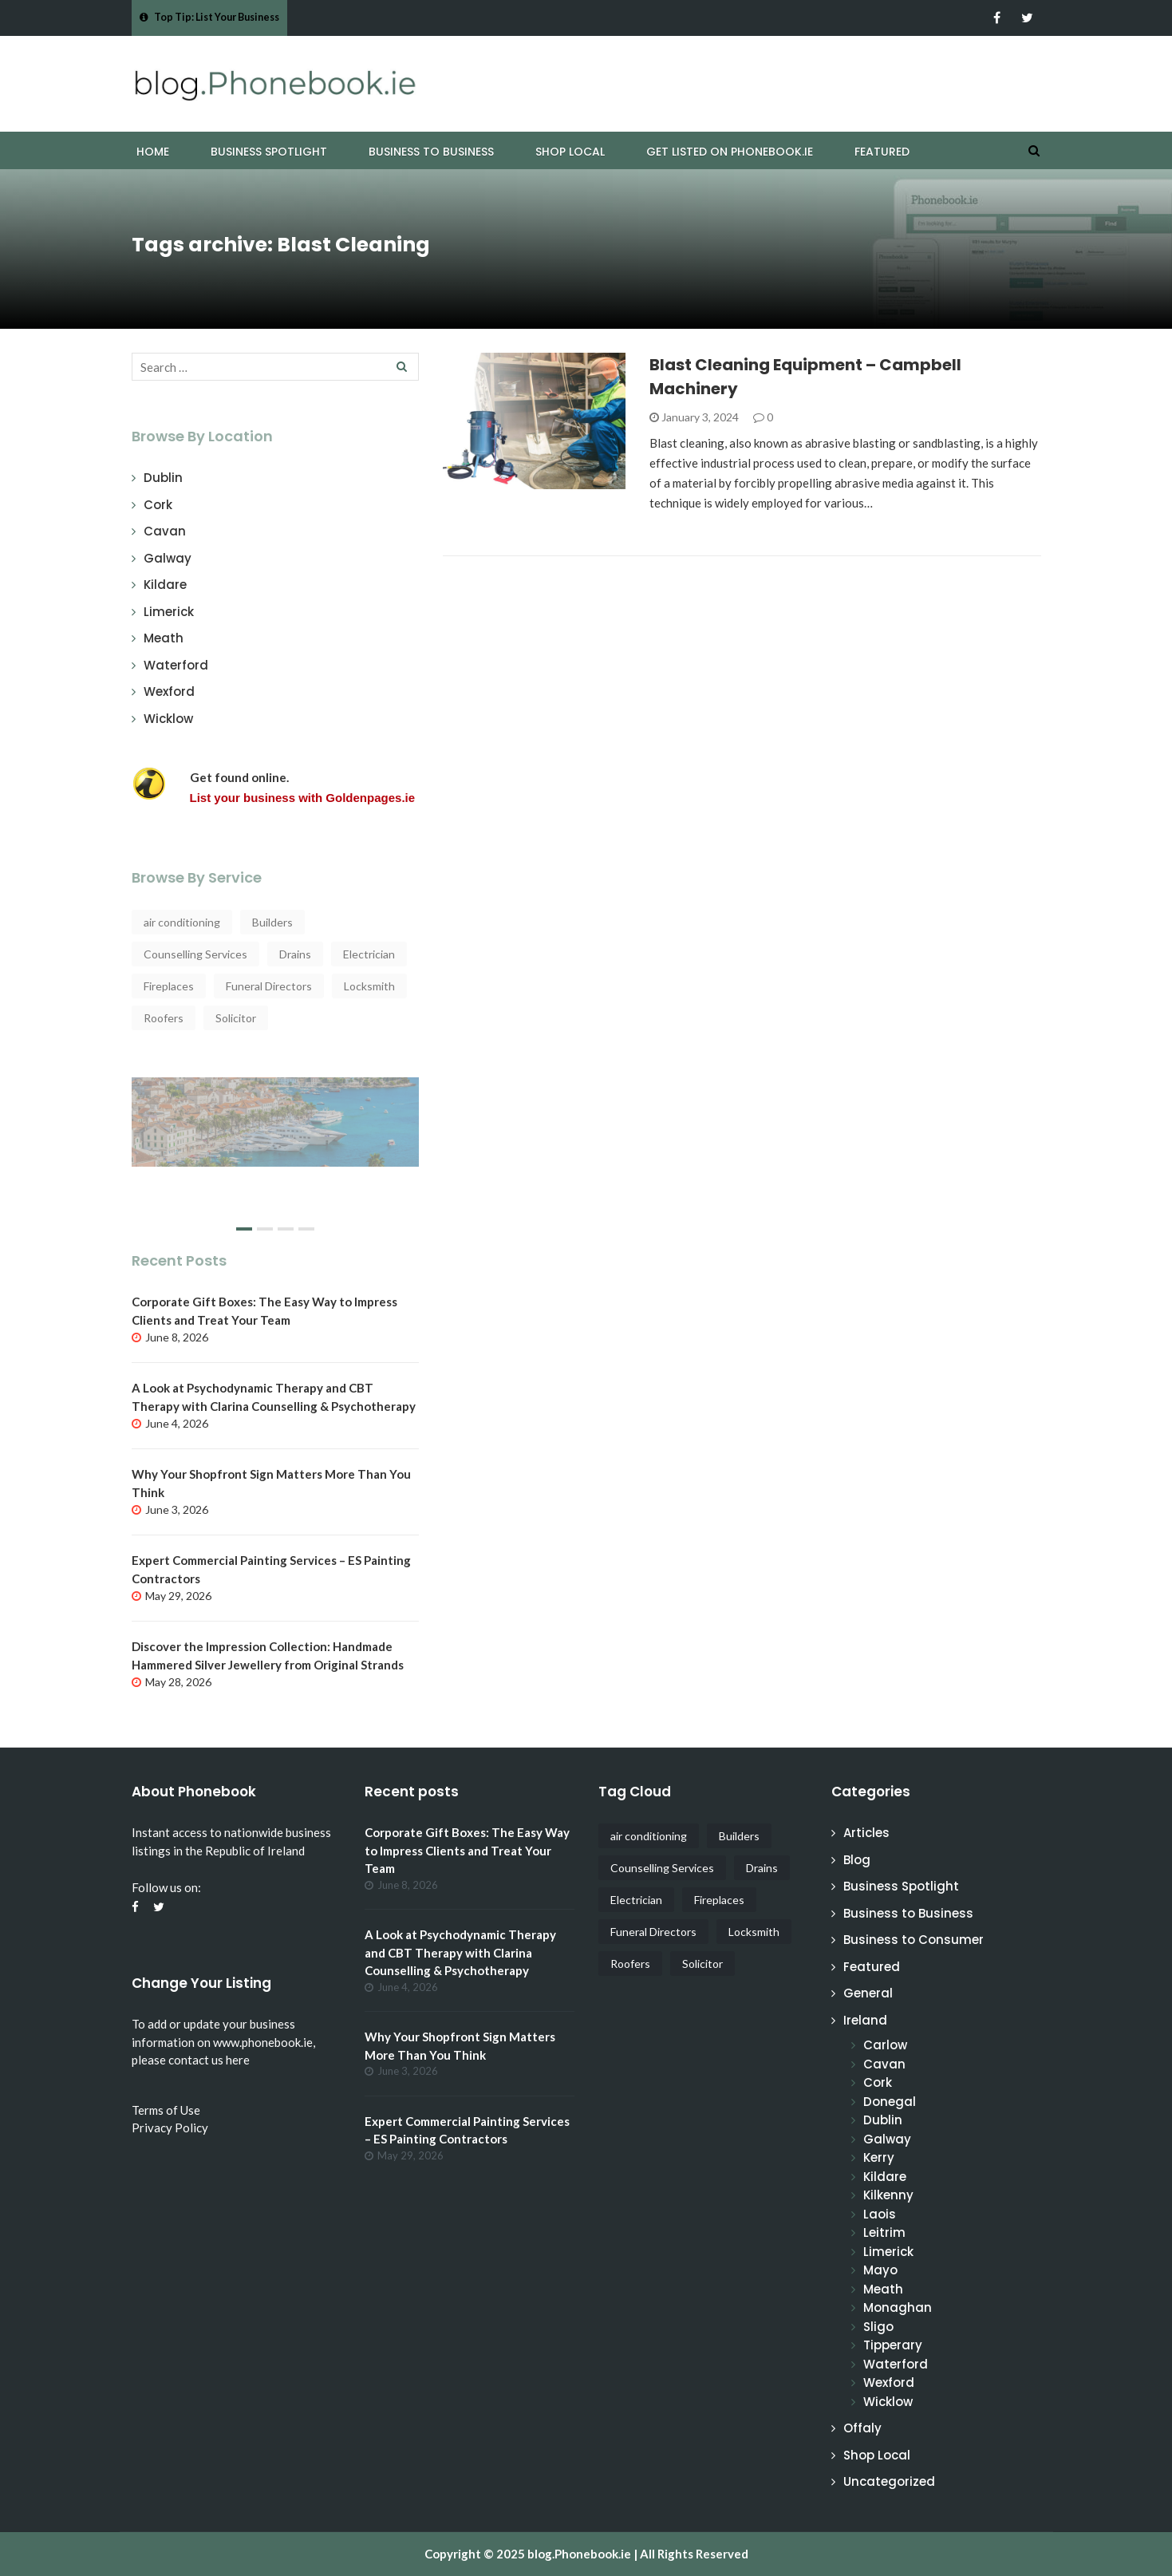 The width and height of the screenshot is (1172, 2576). What do you see at coordinates (303, 797) in the screenshot?
I see `List your business with Goldenpages.ie` at bounding box center [303, 797].